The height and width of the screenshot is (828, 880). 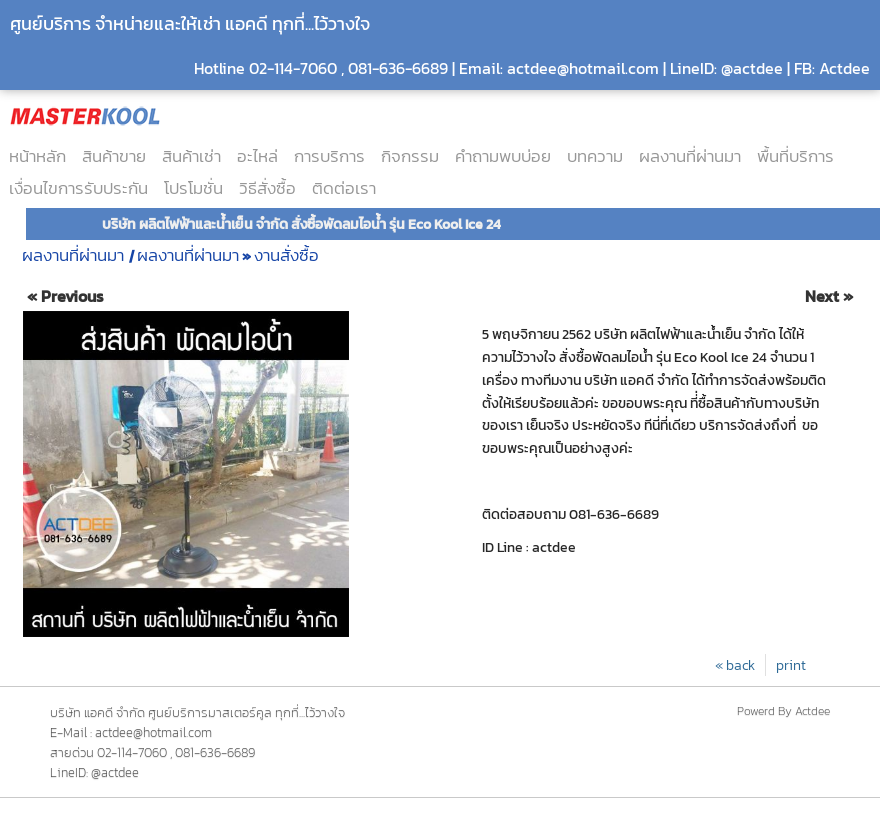 I want to click on สินค้าขาย, so click(x=114, y=156).